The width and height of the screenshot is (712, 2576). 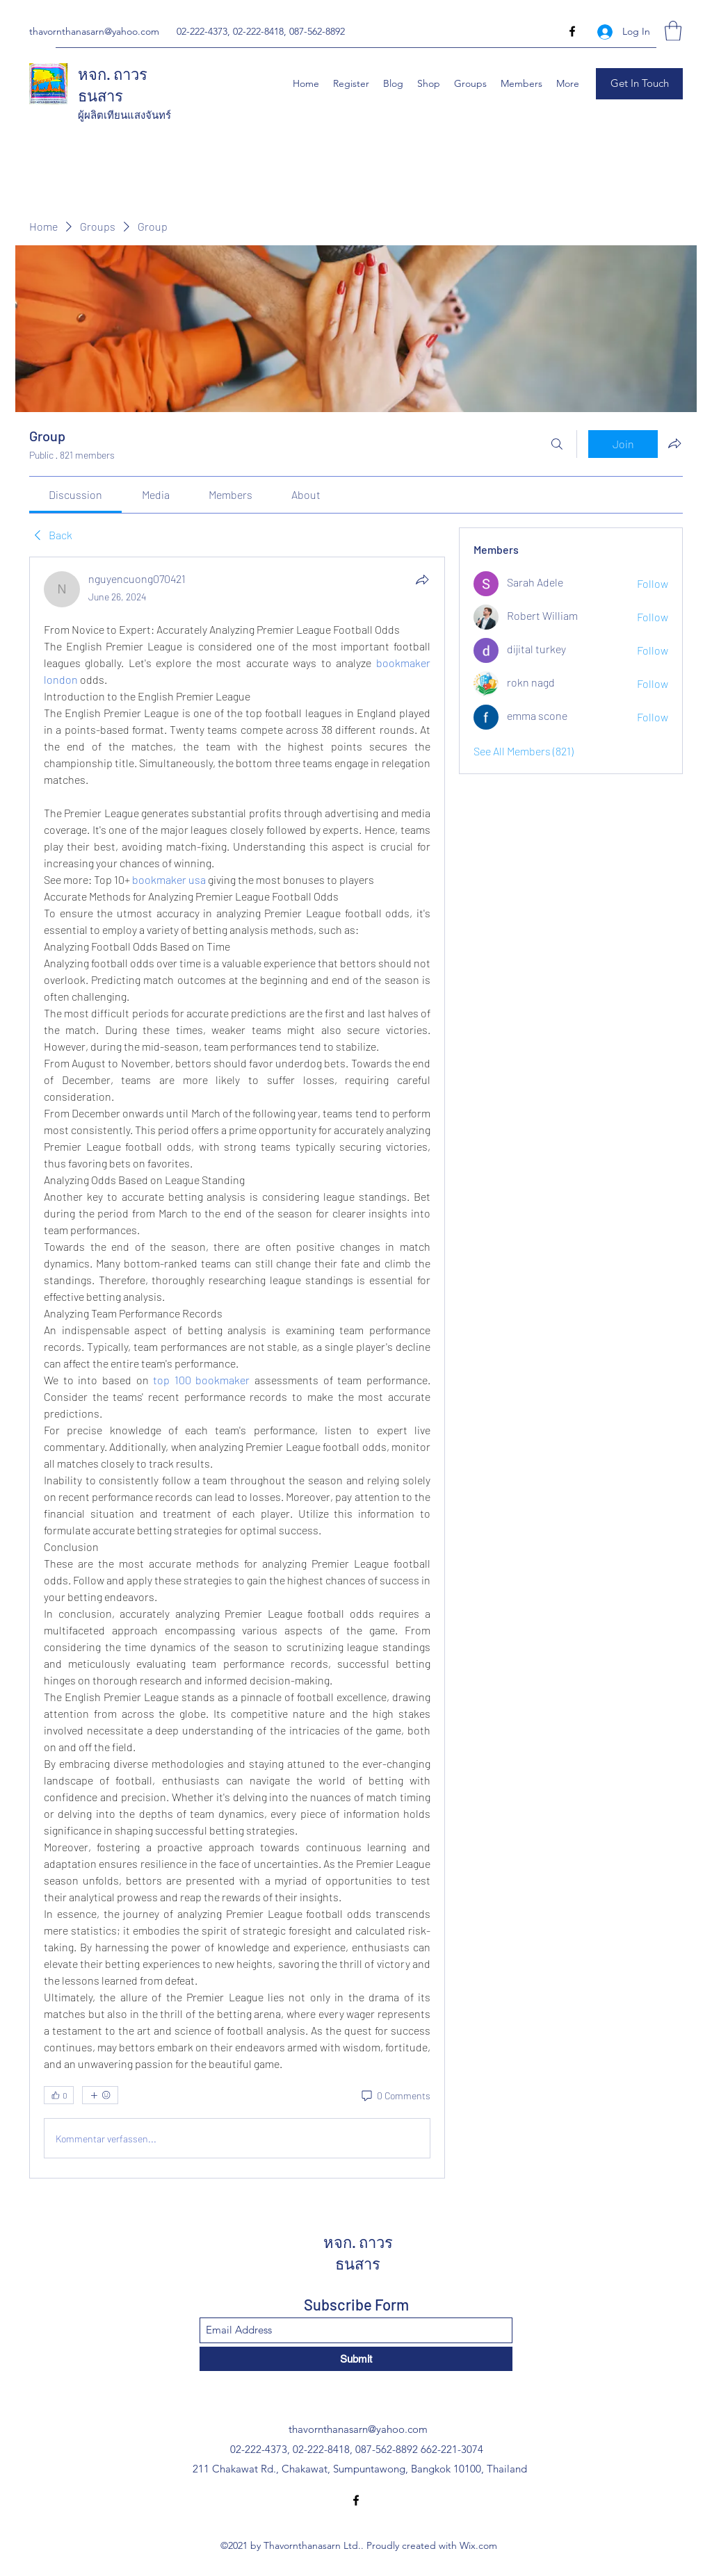 I want to click on [Submit], so click(x=356, y=2359).